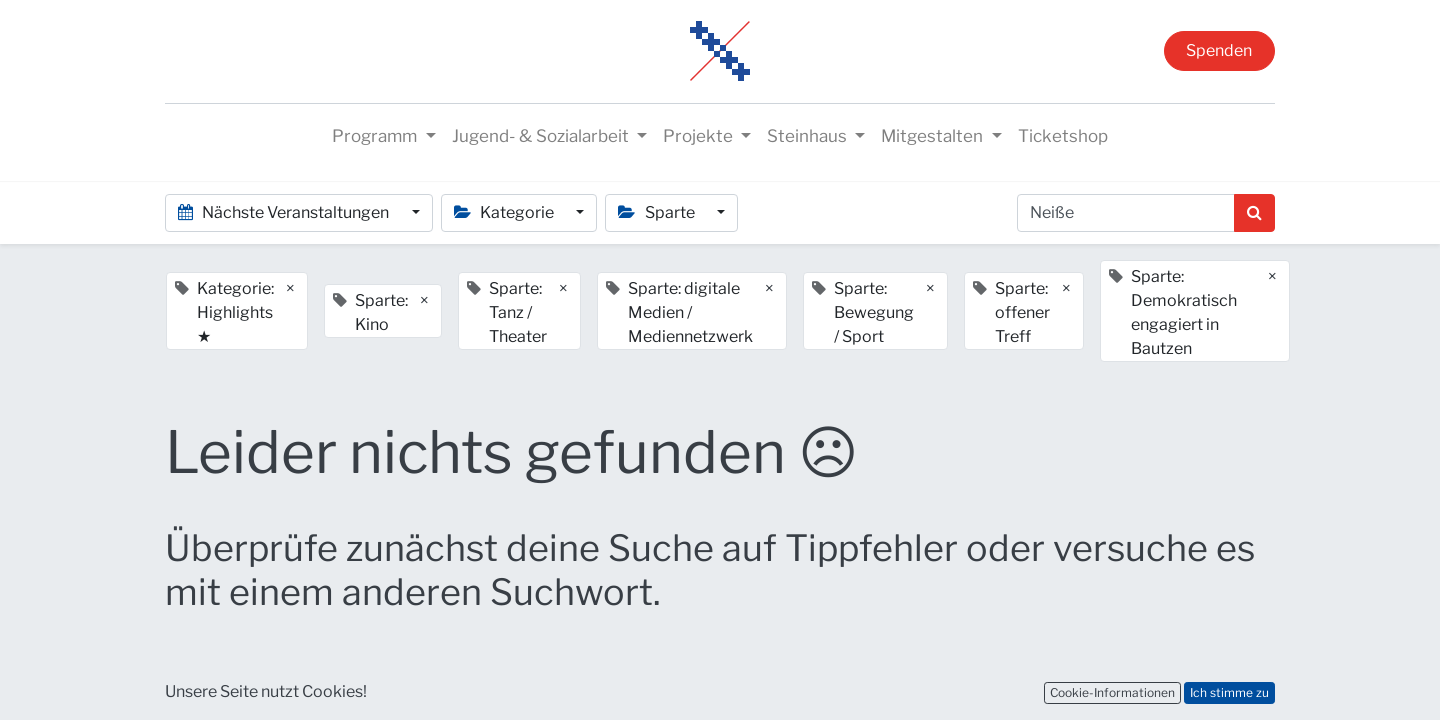  What do you see at coordinates (1219, 50) in the screenshot?
I see `Spenden` at bounding box center [1219, 50].